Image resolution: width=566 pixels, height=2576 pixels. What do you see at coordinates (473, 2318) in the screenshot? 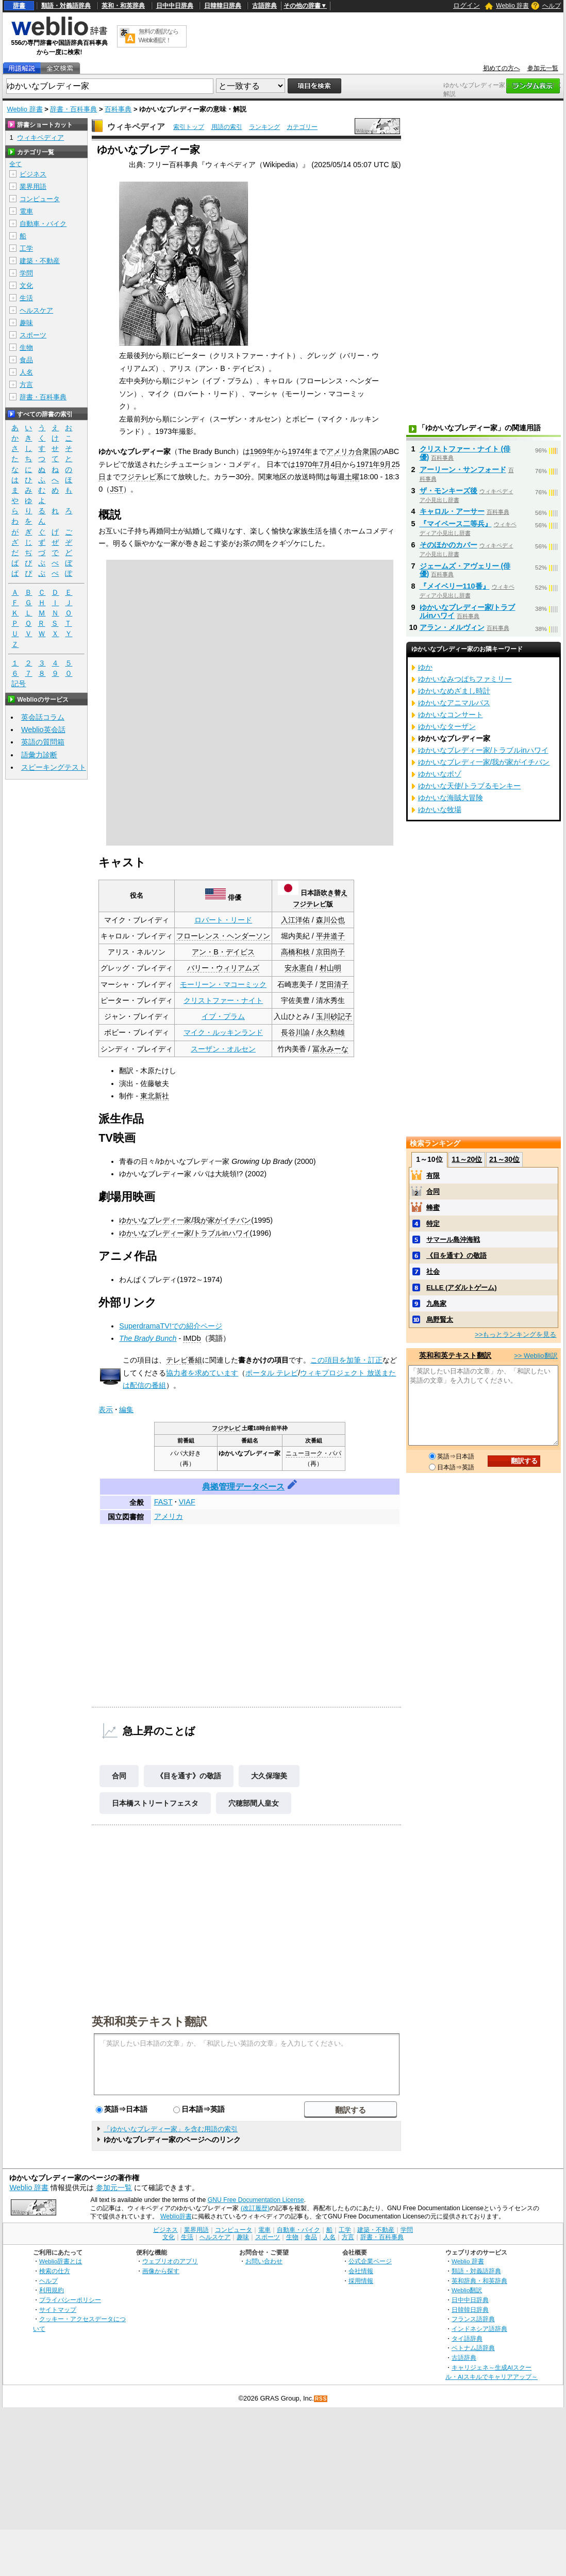
I see `フランス語辞典` at bounding box center [473, 2318].